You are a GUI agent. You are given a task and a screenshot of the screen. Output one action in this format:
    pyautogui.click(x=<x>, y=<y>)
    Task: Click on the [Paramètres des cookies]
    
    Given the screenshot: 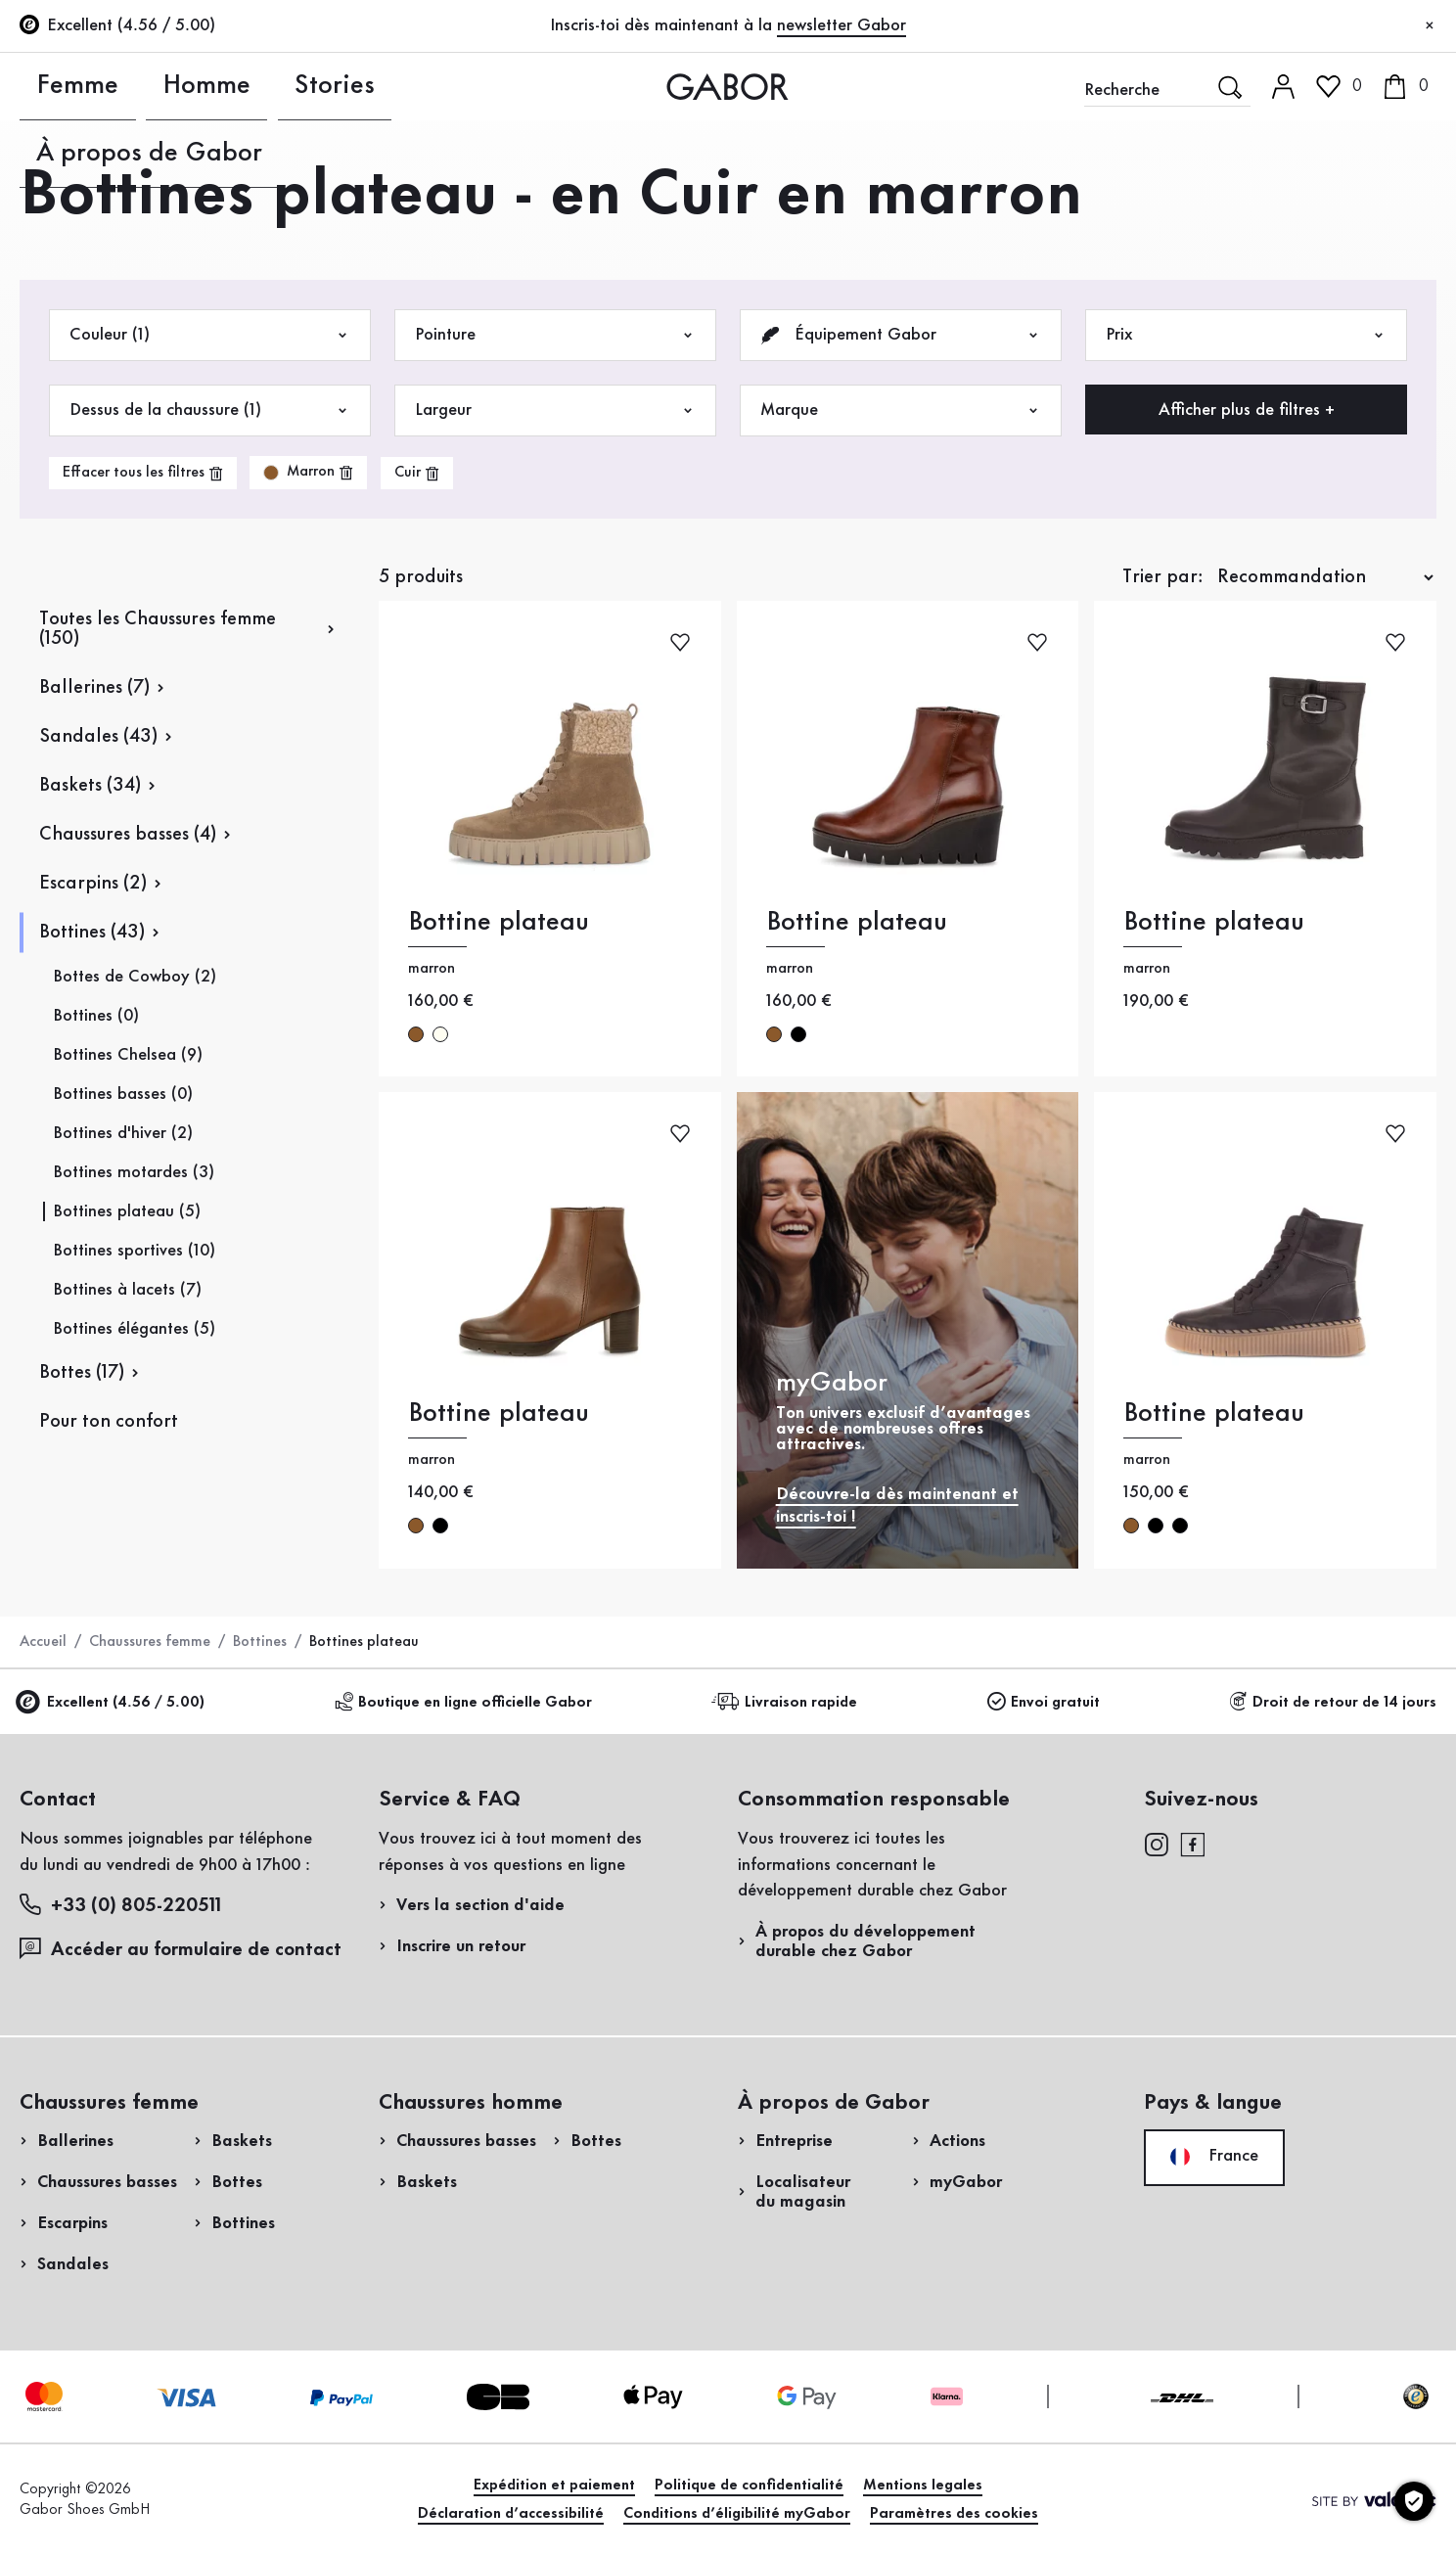 What is the action you would take?
    pyautogui.click(x=1413, y=2501)
    